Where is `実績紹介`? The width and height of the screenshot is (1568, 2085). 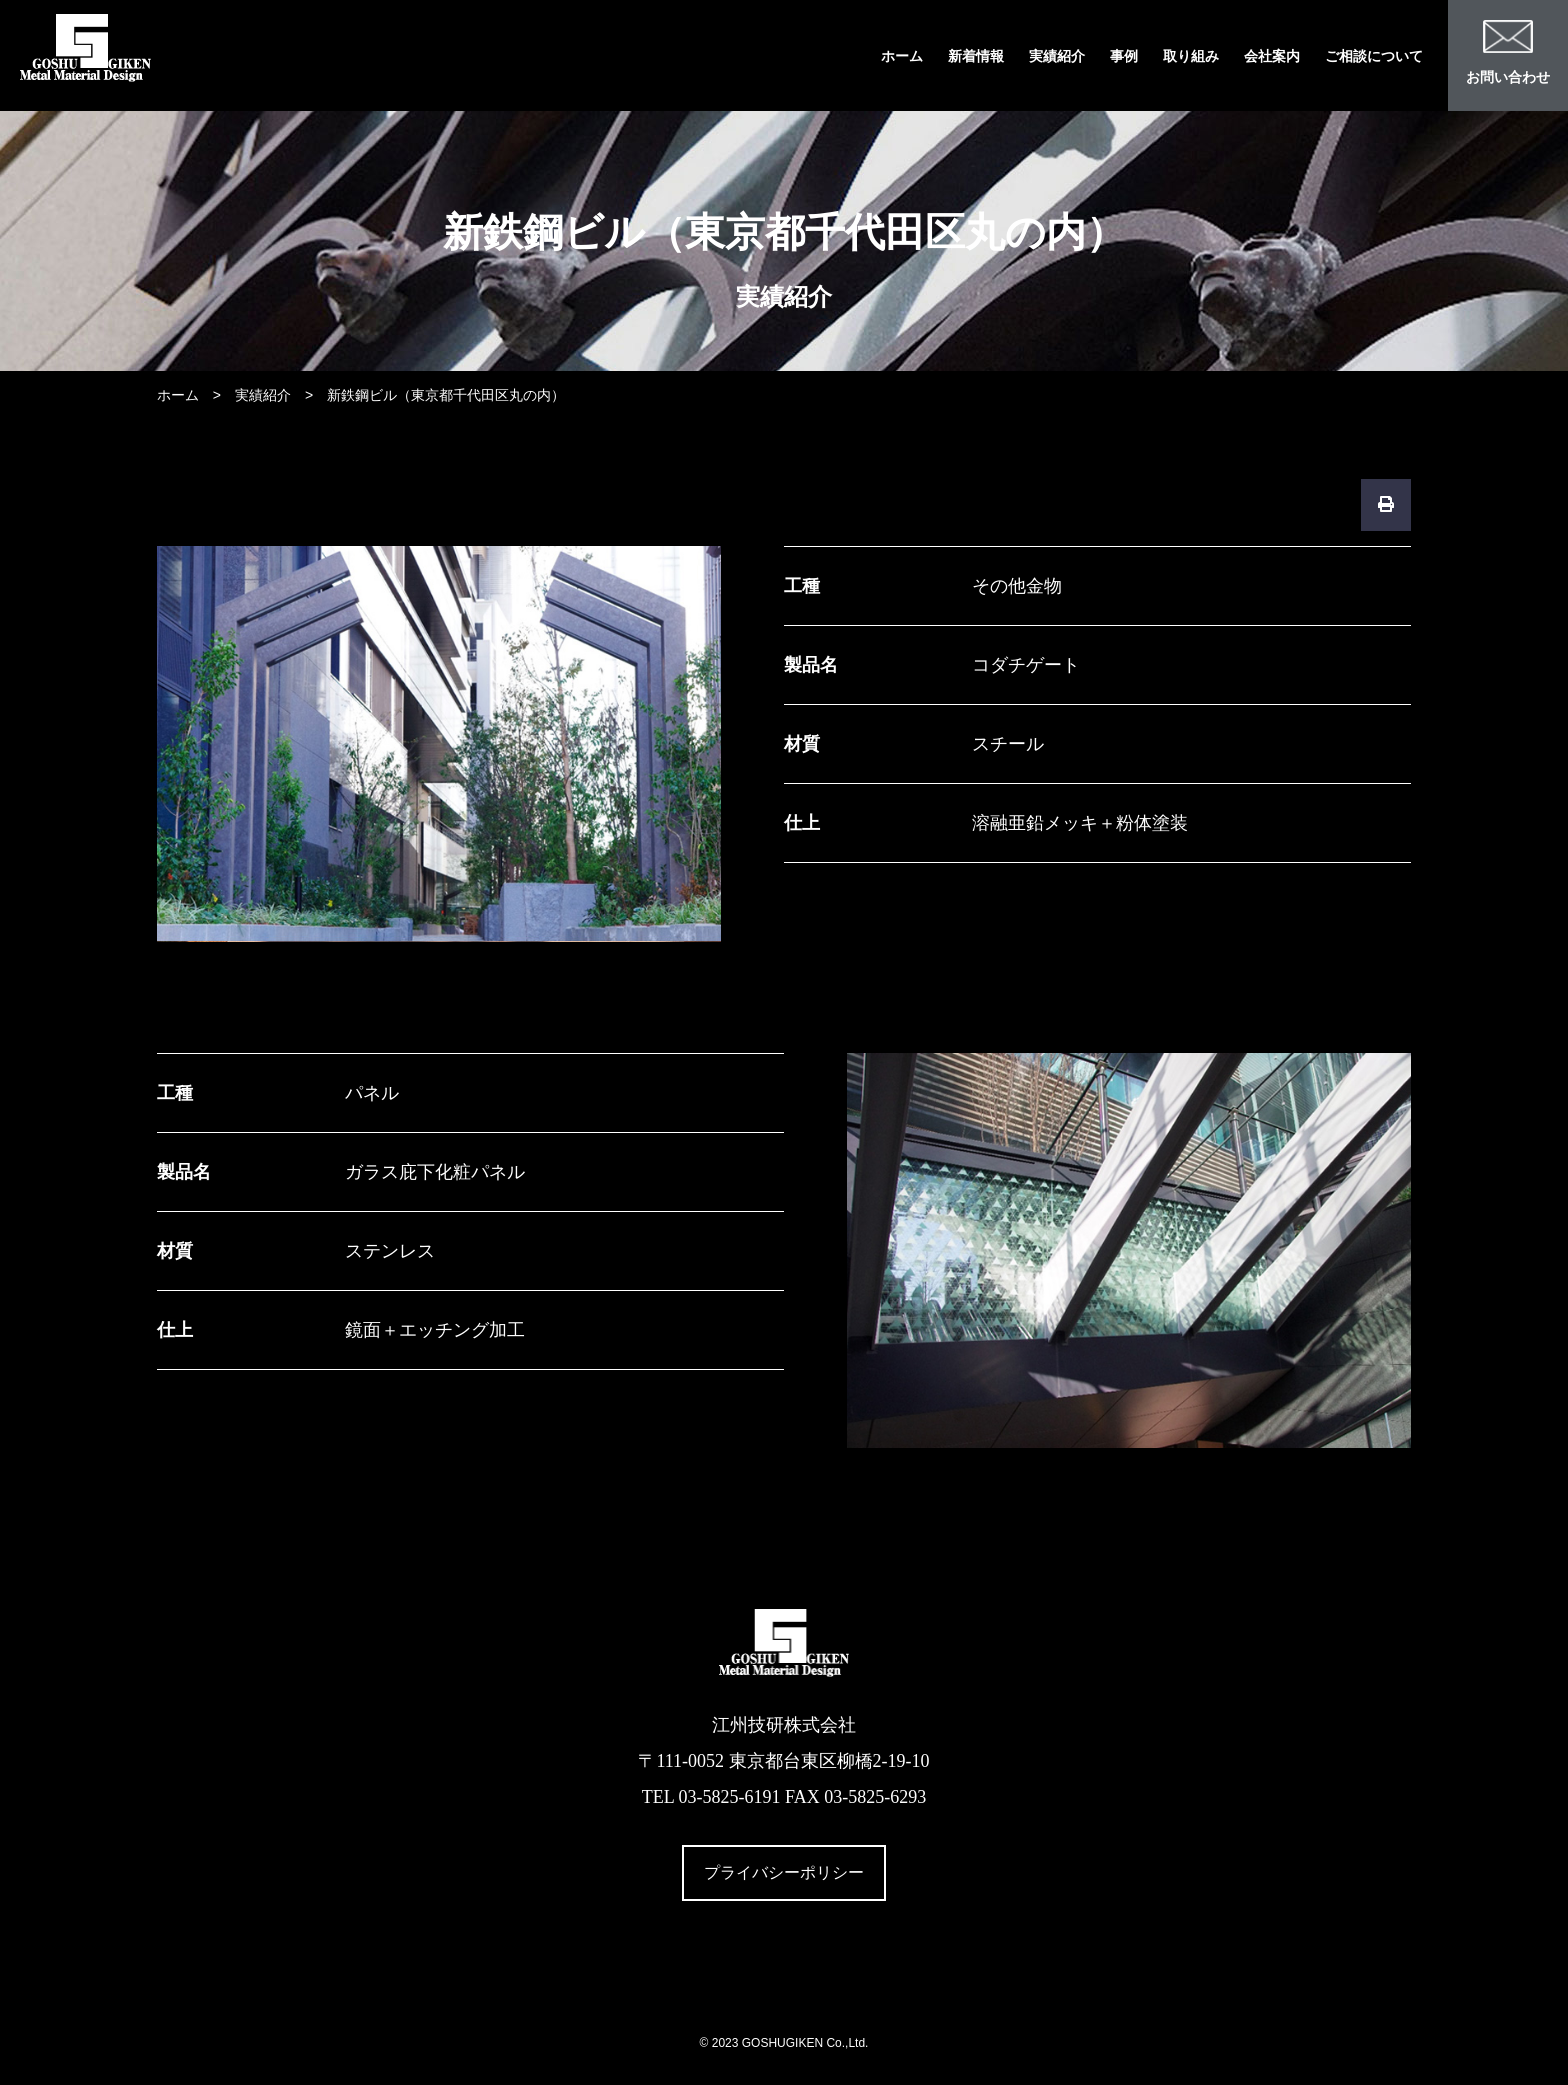 実績紹介 is located at coordinates (1057, 56).